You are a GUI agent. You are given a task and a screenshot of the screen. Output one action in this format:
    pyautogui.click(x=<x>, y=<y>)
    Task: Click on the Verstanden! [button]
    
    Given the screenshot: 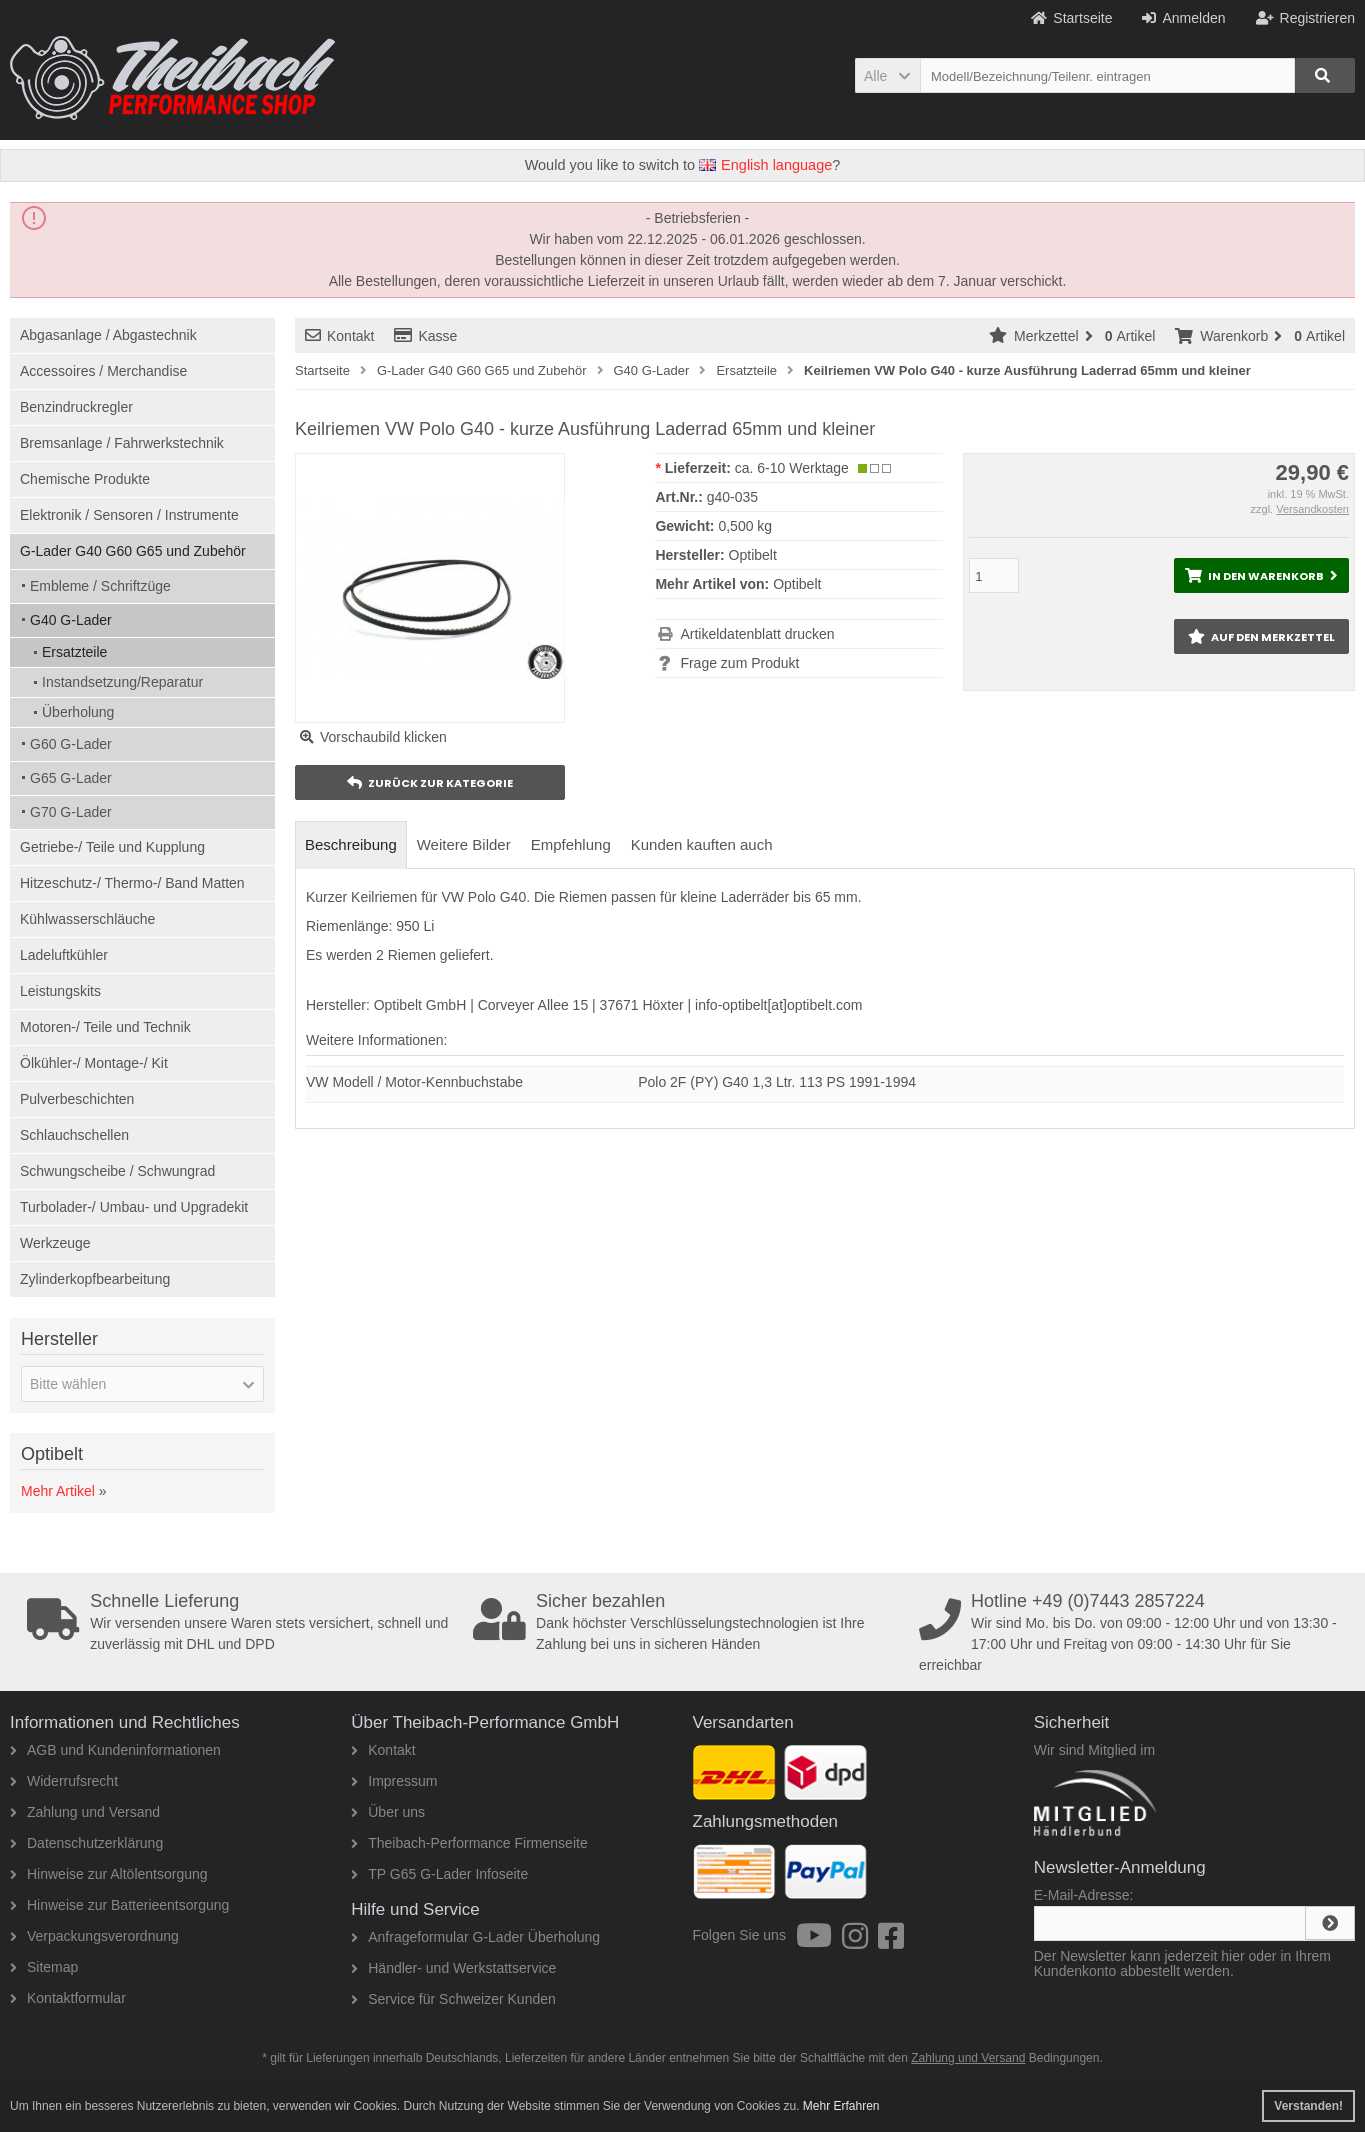 What is the action you would take?
    pyautogui.click(x=1308, y=2106)
    